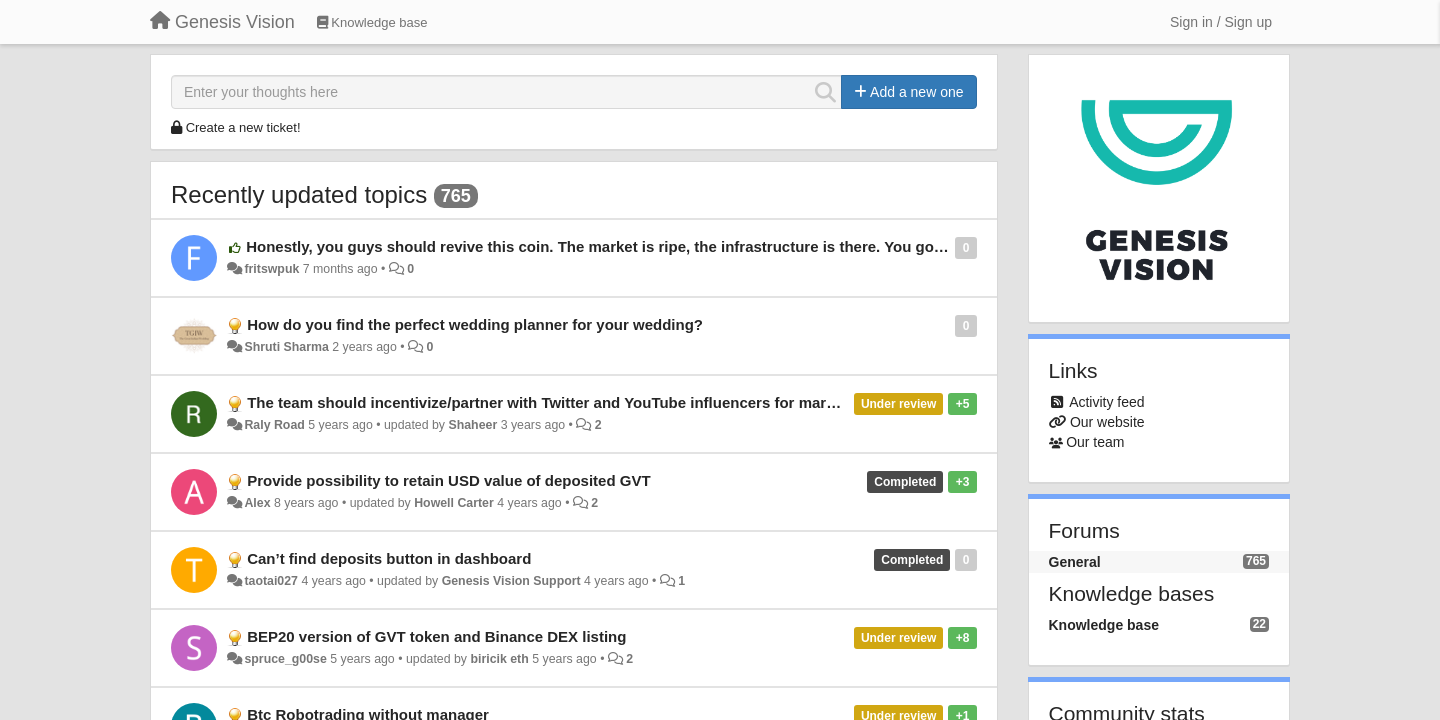  Describe the element at coordinates (472, 425) in the screenshot. I see `Shaheer` at that location.